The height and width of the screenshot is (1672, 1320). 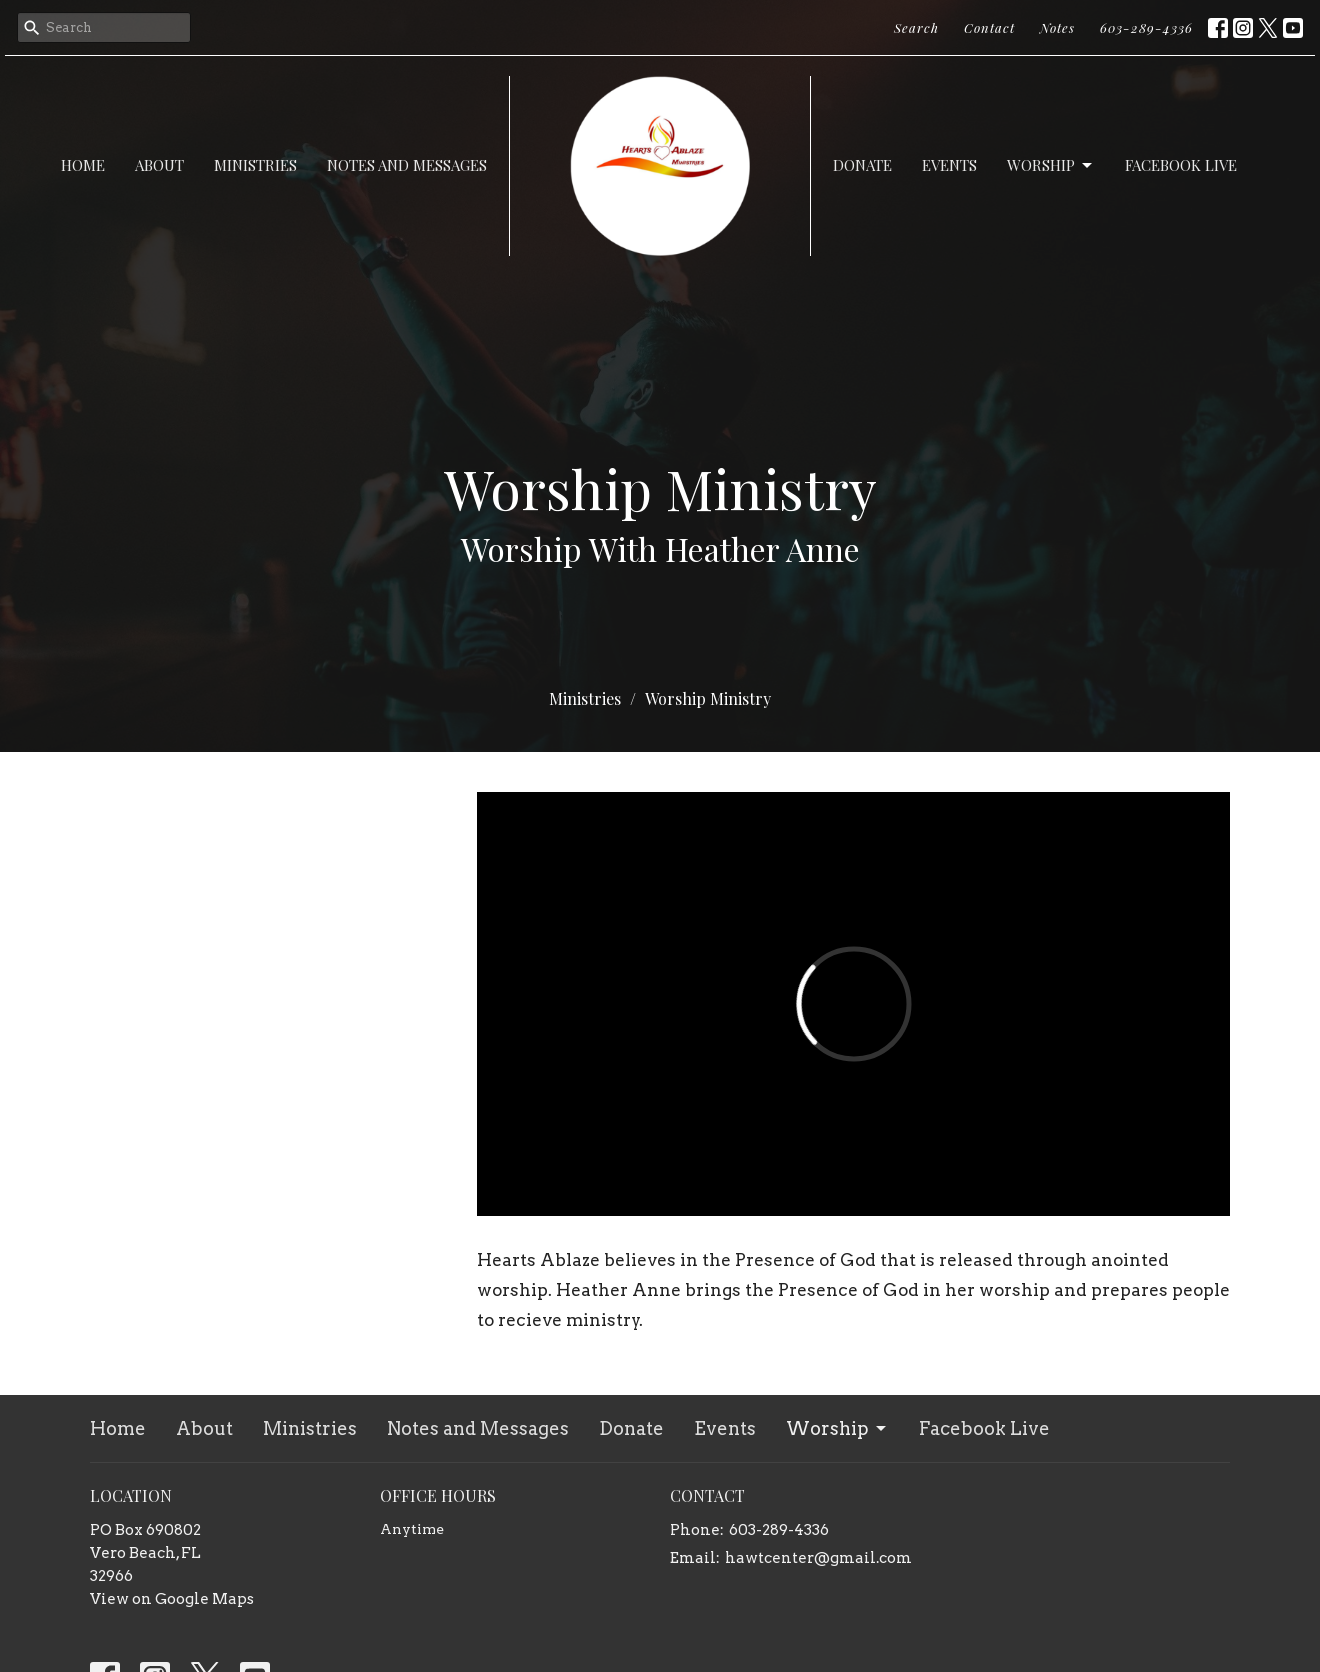 I want to click on hawtcenter@gmail.com, so click(x=818, y=1558).